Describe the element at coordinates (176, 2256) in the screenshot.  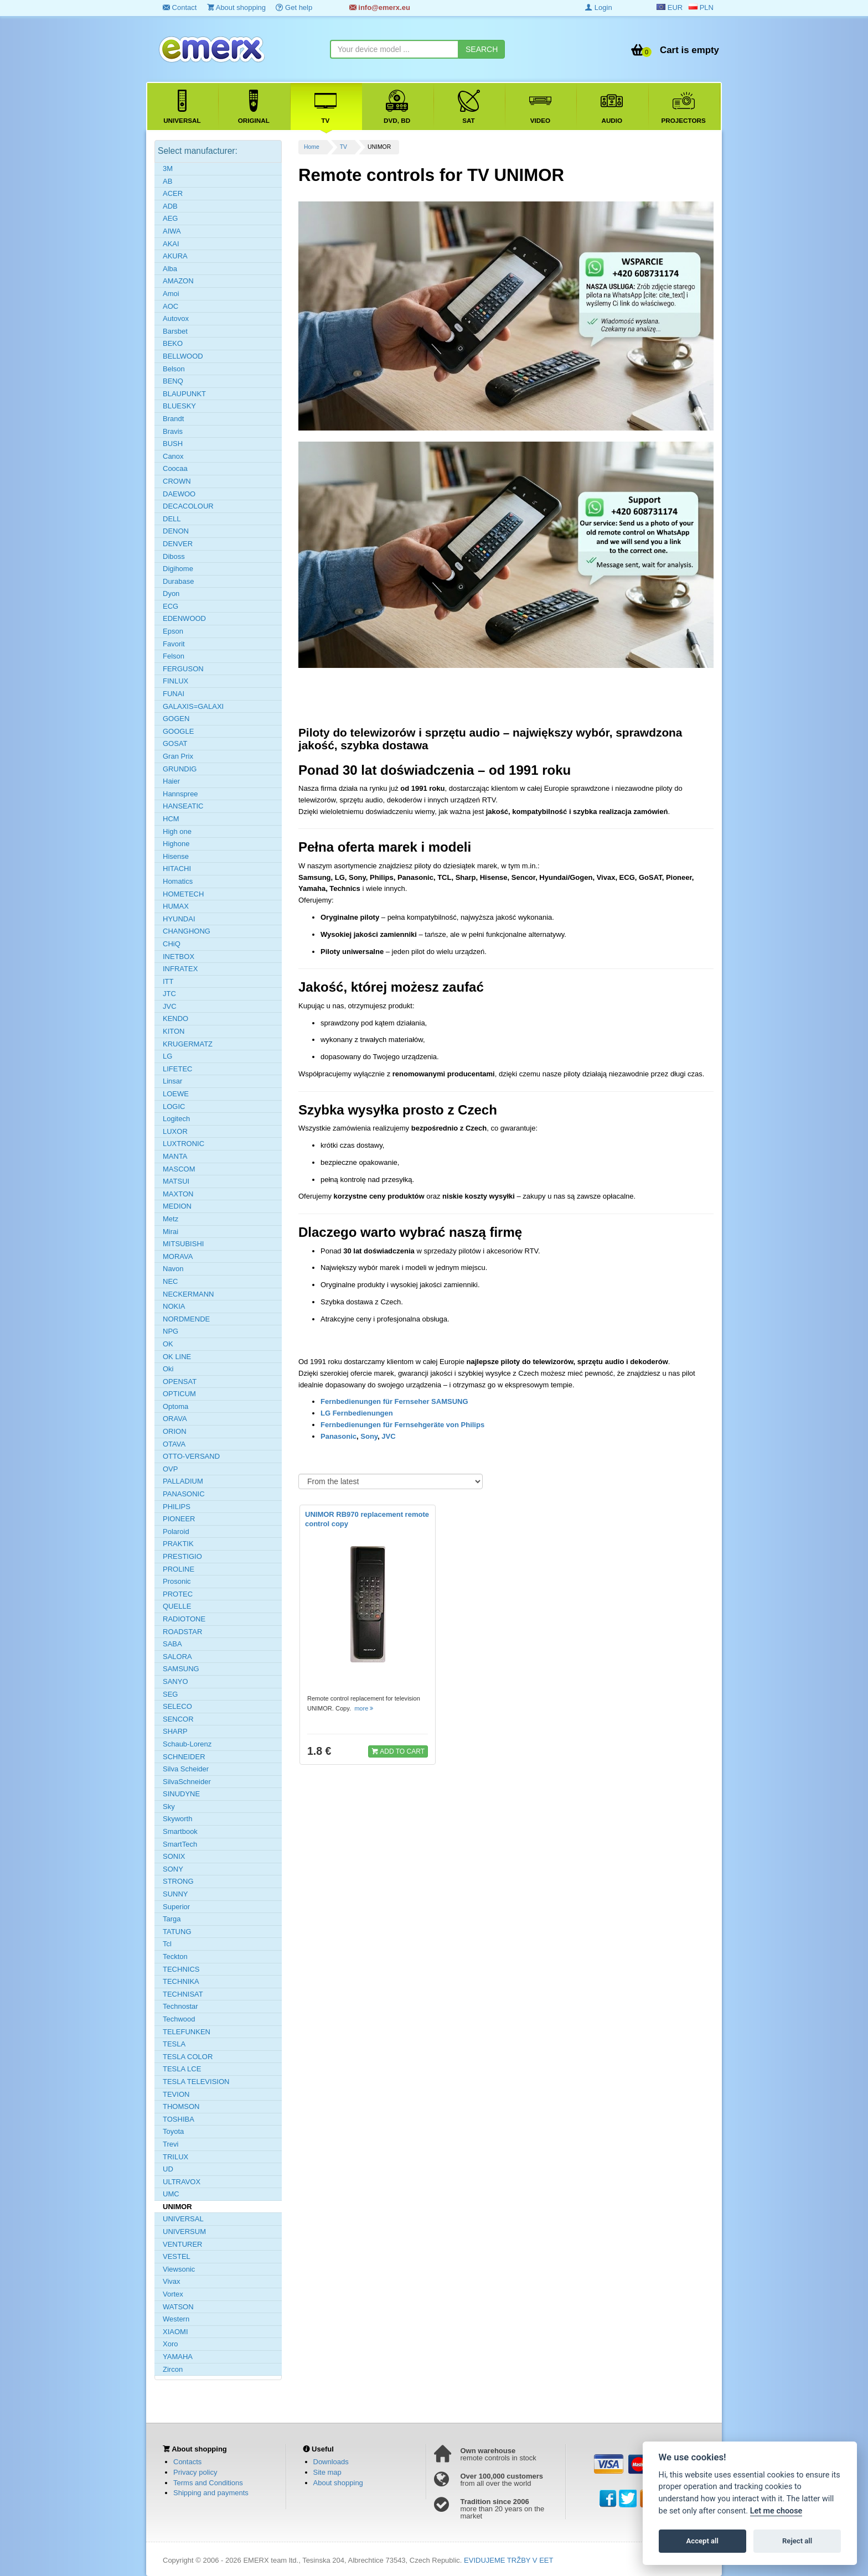
I see `VESTEL` at that location.